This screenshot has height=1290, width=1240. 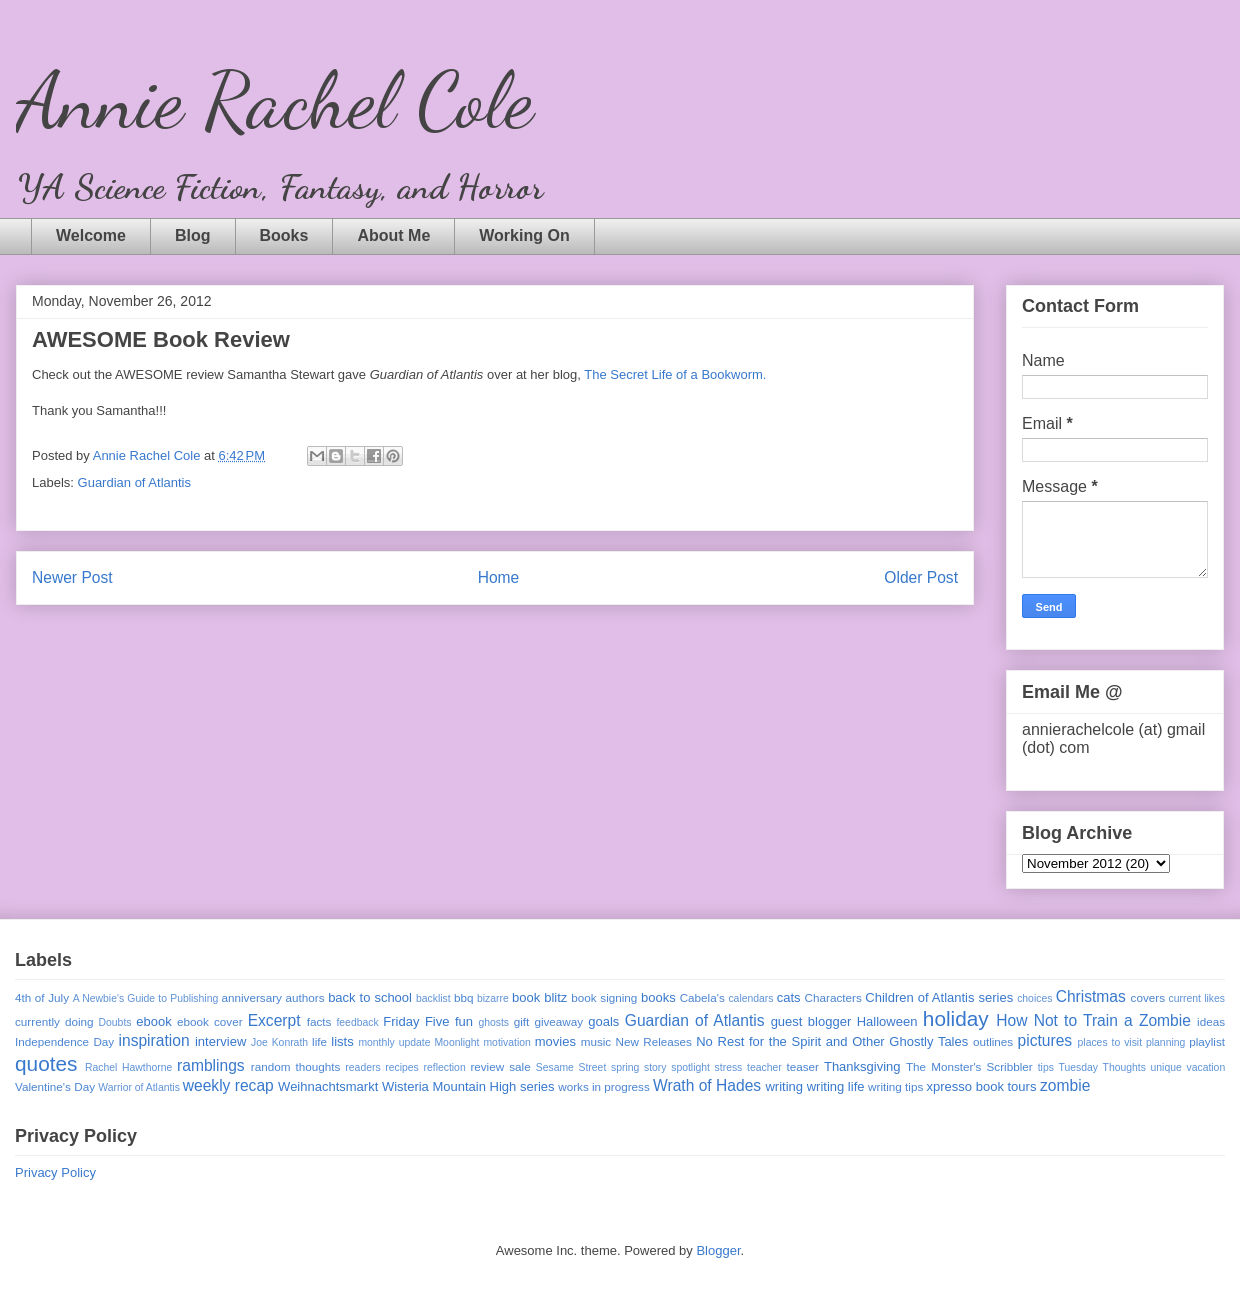 I want to click on interview, so click(x=220, y=1041).